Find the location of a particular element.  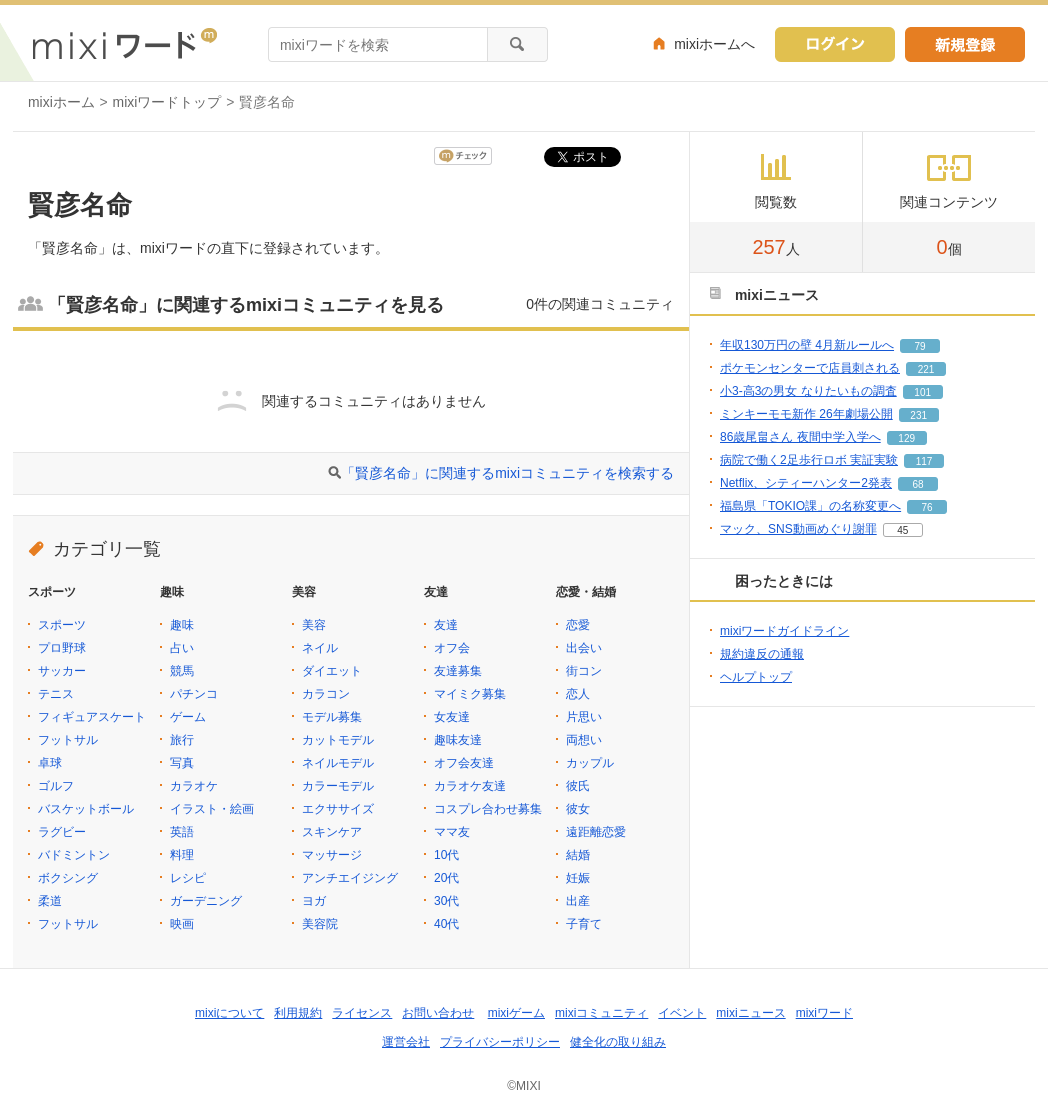

10代 is located at coordinates (446, 855).